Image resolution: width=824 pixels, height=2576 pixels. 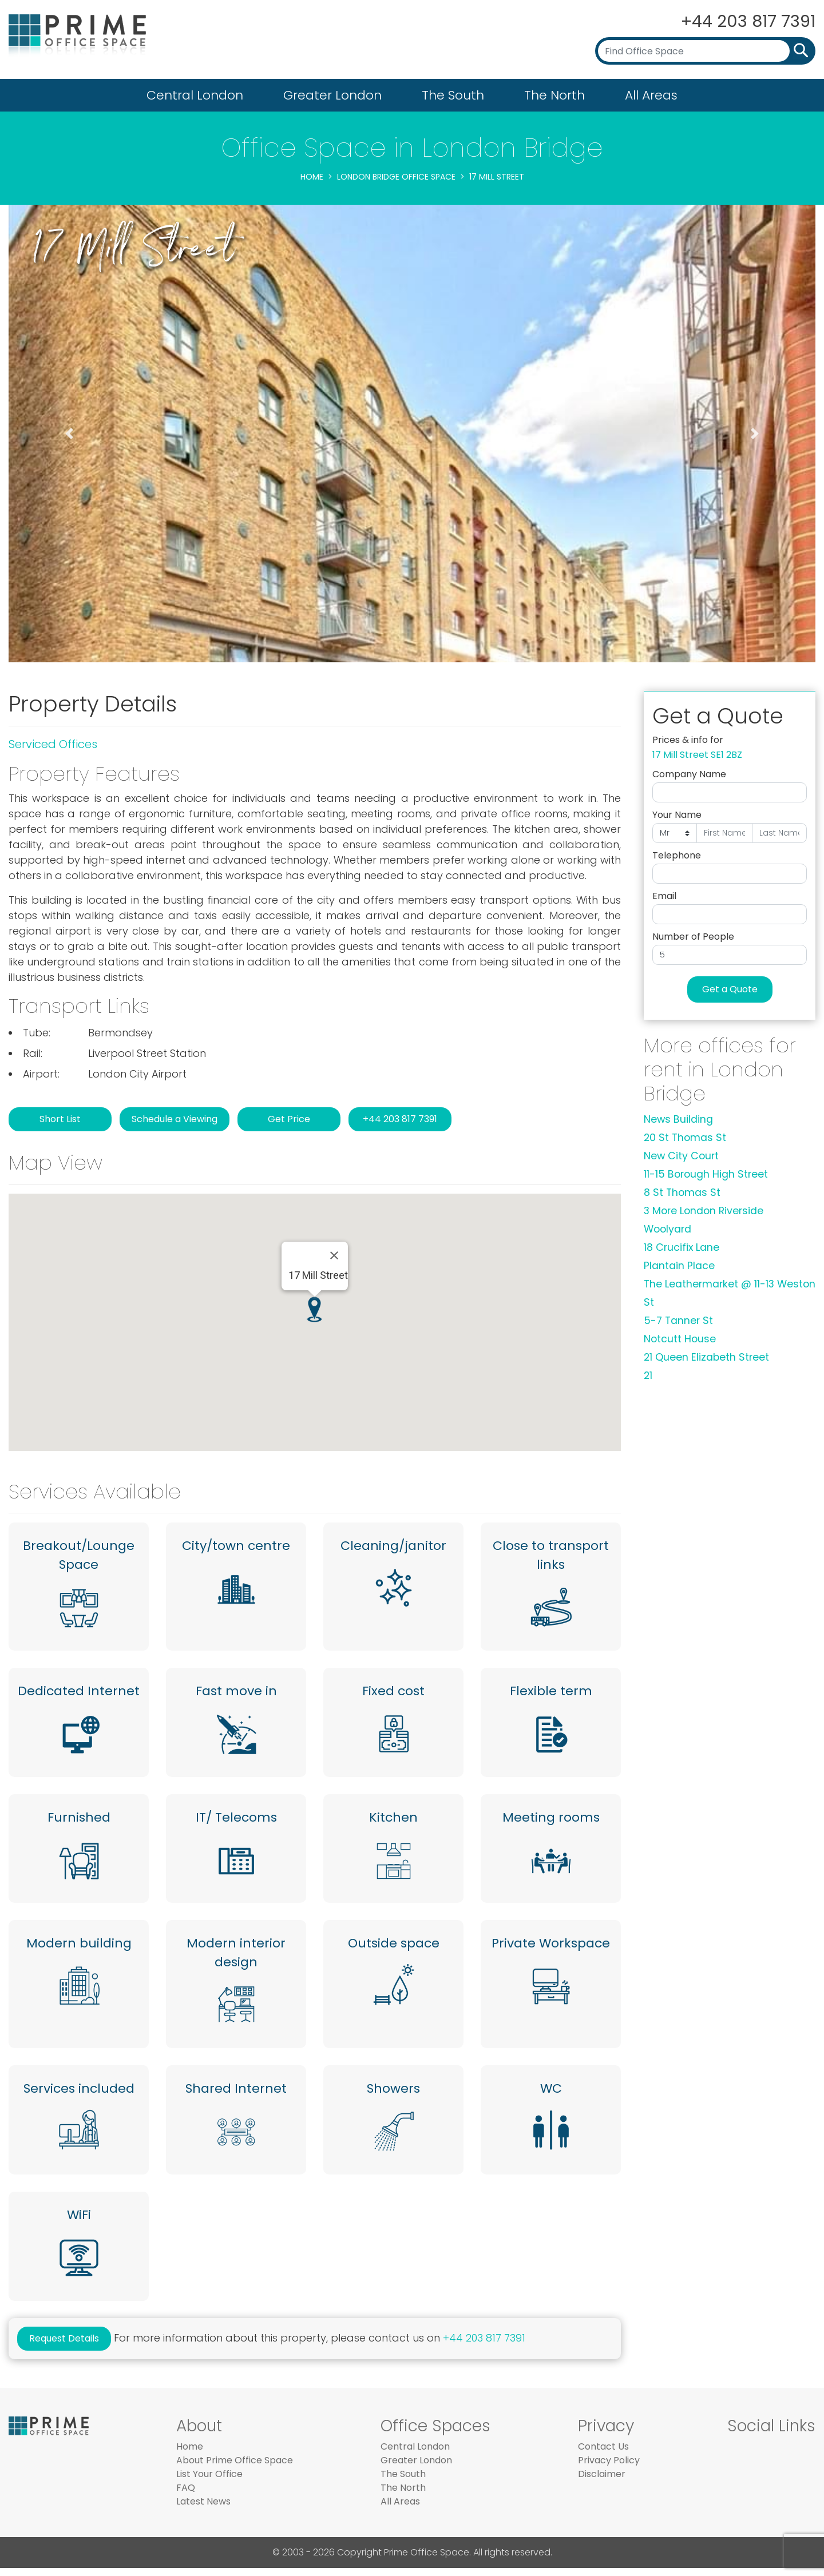 What do you see at coordinates (730, 989) in the screenshot?
I see `Get a Quote` at bounding box center [730, 989].